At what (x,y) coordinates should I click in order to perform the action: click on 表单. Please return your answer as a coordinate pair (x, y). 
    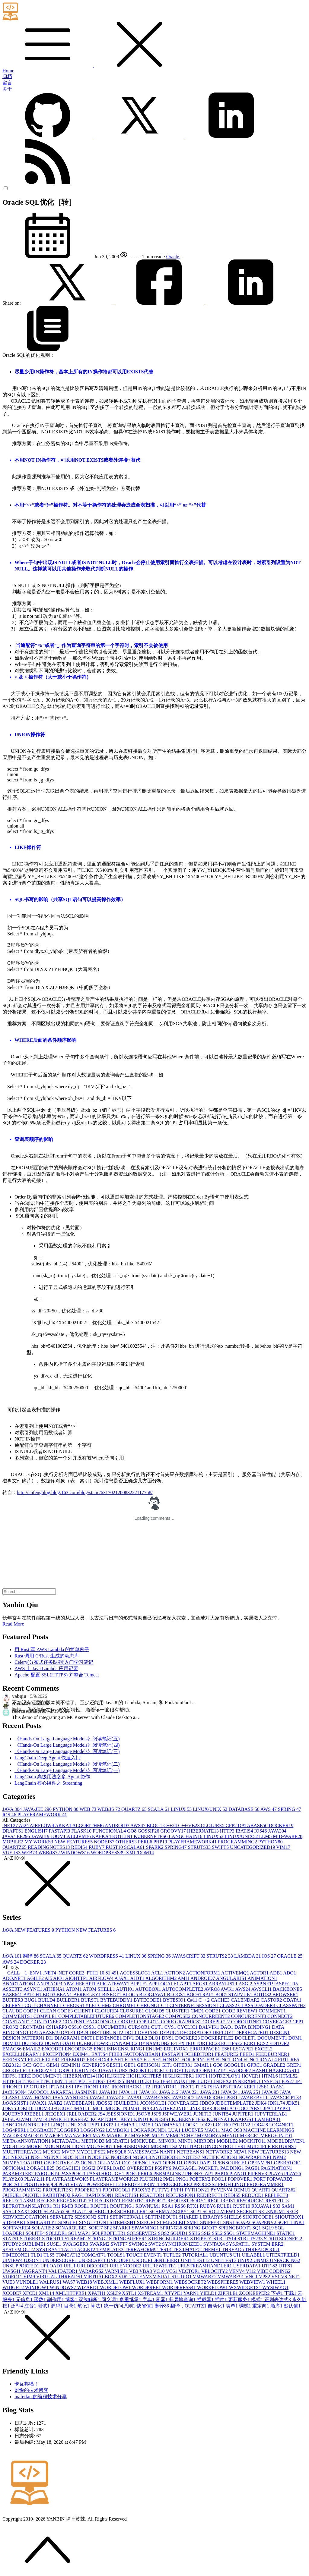
    Looking at the image, I should click on (232, 2305).